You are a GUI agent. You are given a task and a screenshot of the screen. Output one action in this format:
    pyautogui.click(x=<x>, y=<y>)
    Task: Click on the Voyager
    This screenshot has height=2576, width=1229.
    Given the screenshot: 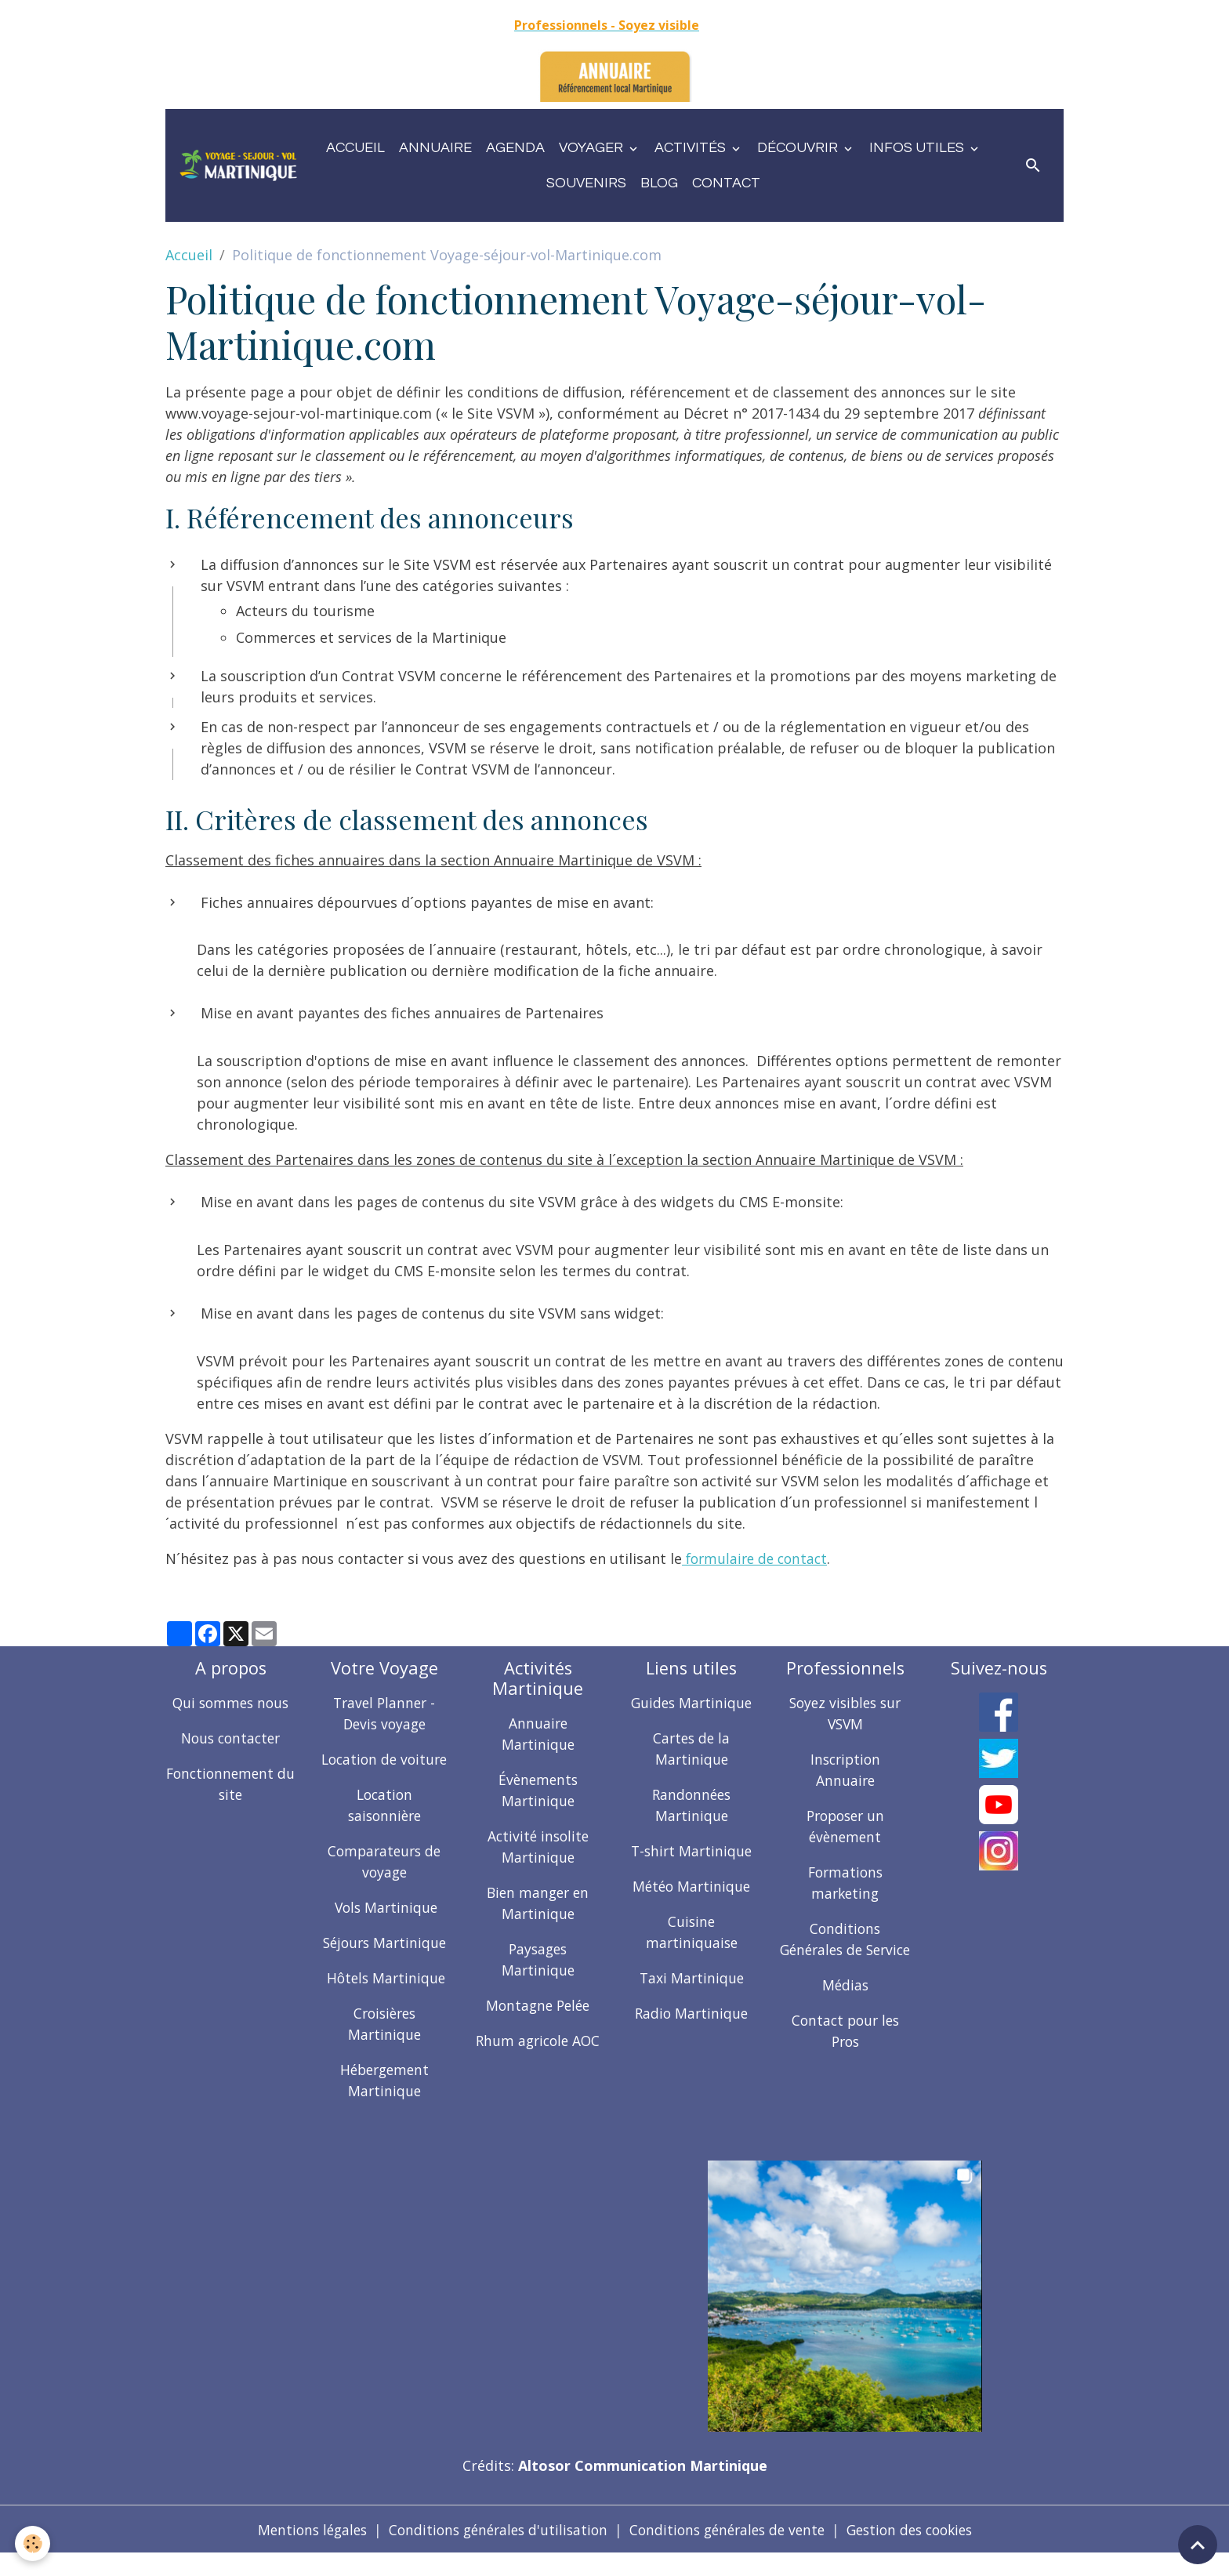 What is the action you would take?
    pyautogui.click(x=592, y=147)
    